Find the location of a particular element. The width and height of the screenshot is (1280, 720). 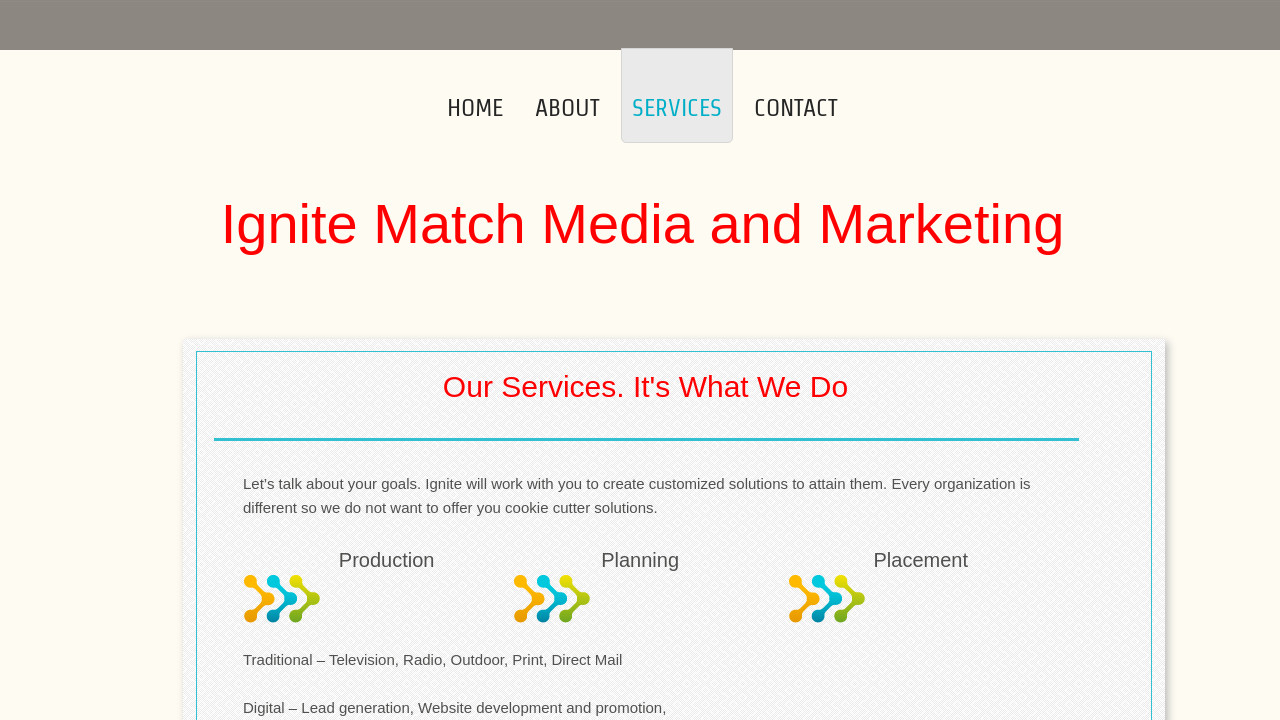

About is located at coordinates (567, 107).